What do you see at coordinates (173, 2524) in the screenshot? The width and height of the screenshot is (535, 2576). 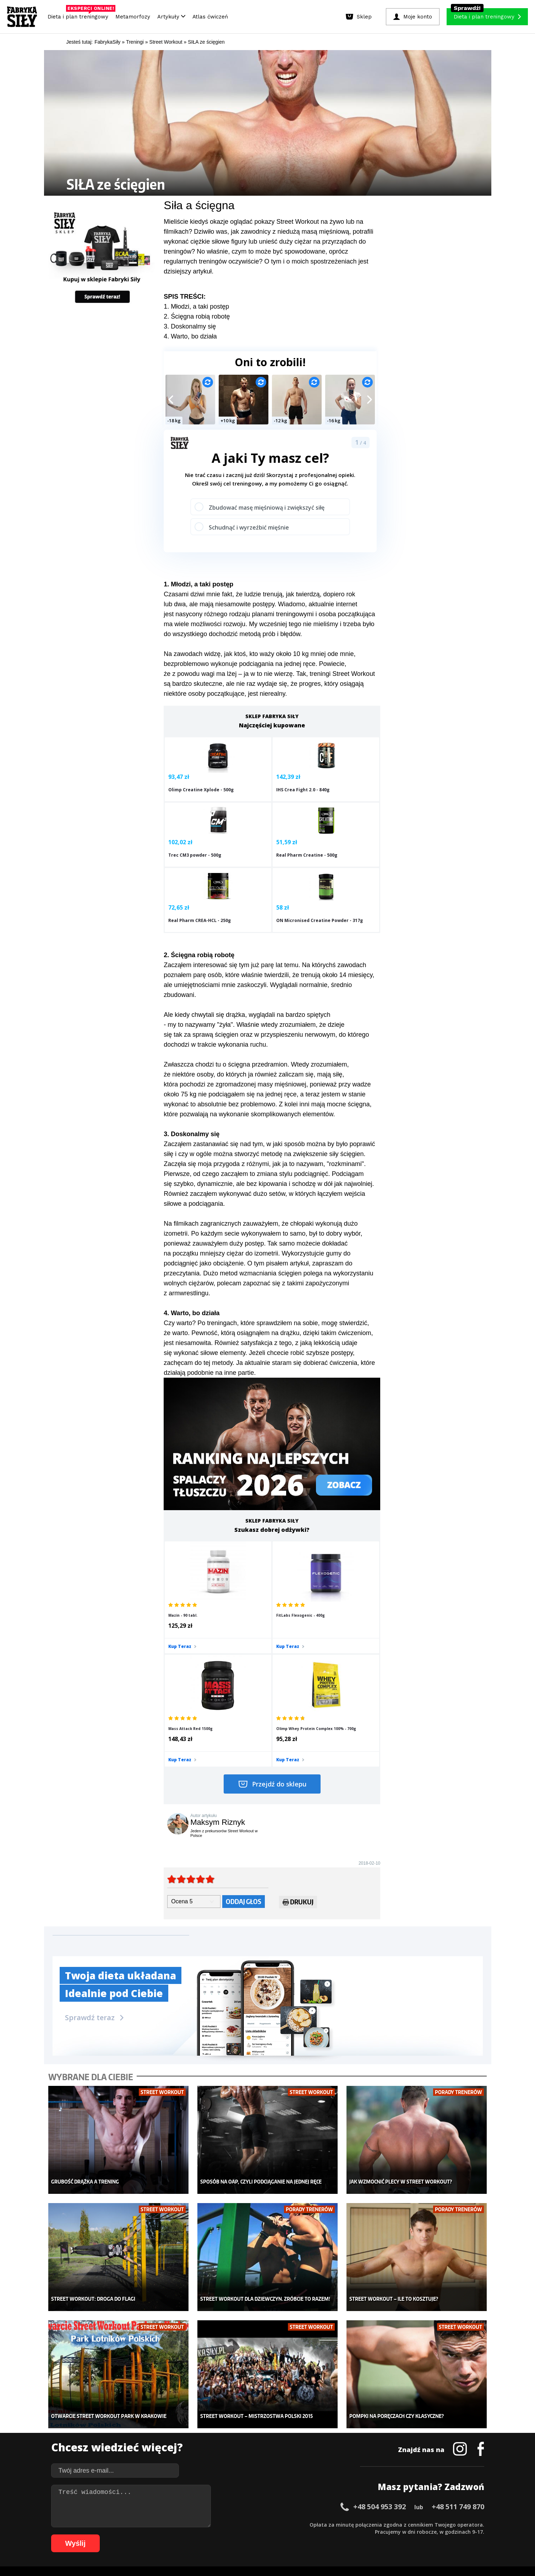 I see `17` at bounding box center [173, 2524].